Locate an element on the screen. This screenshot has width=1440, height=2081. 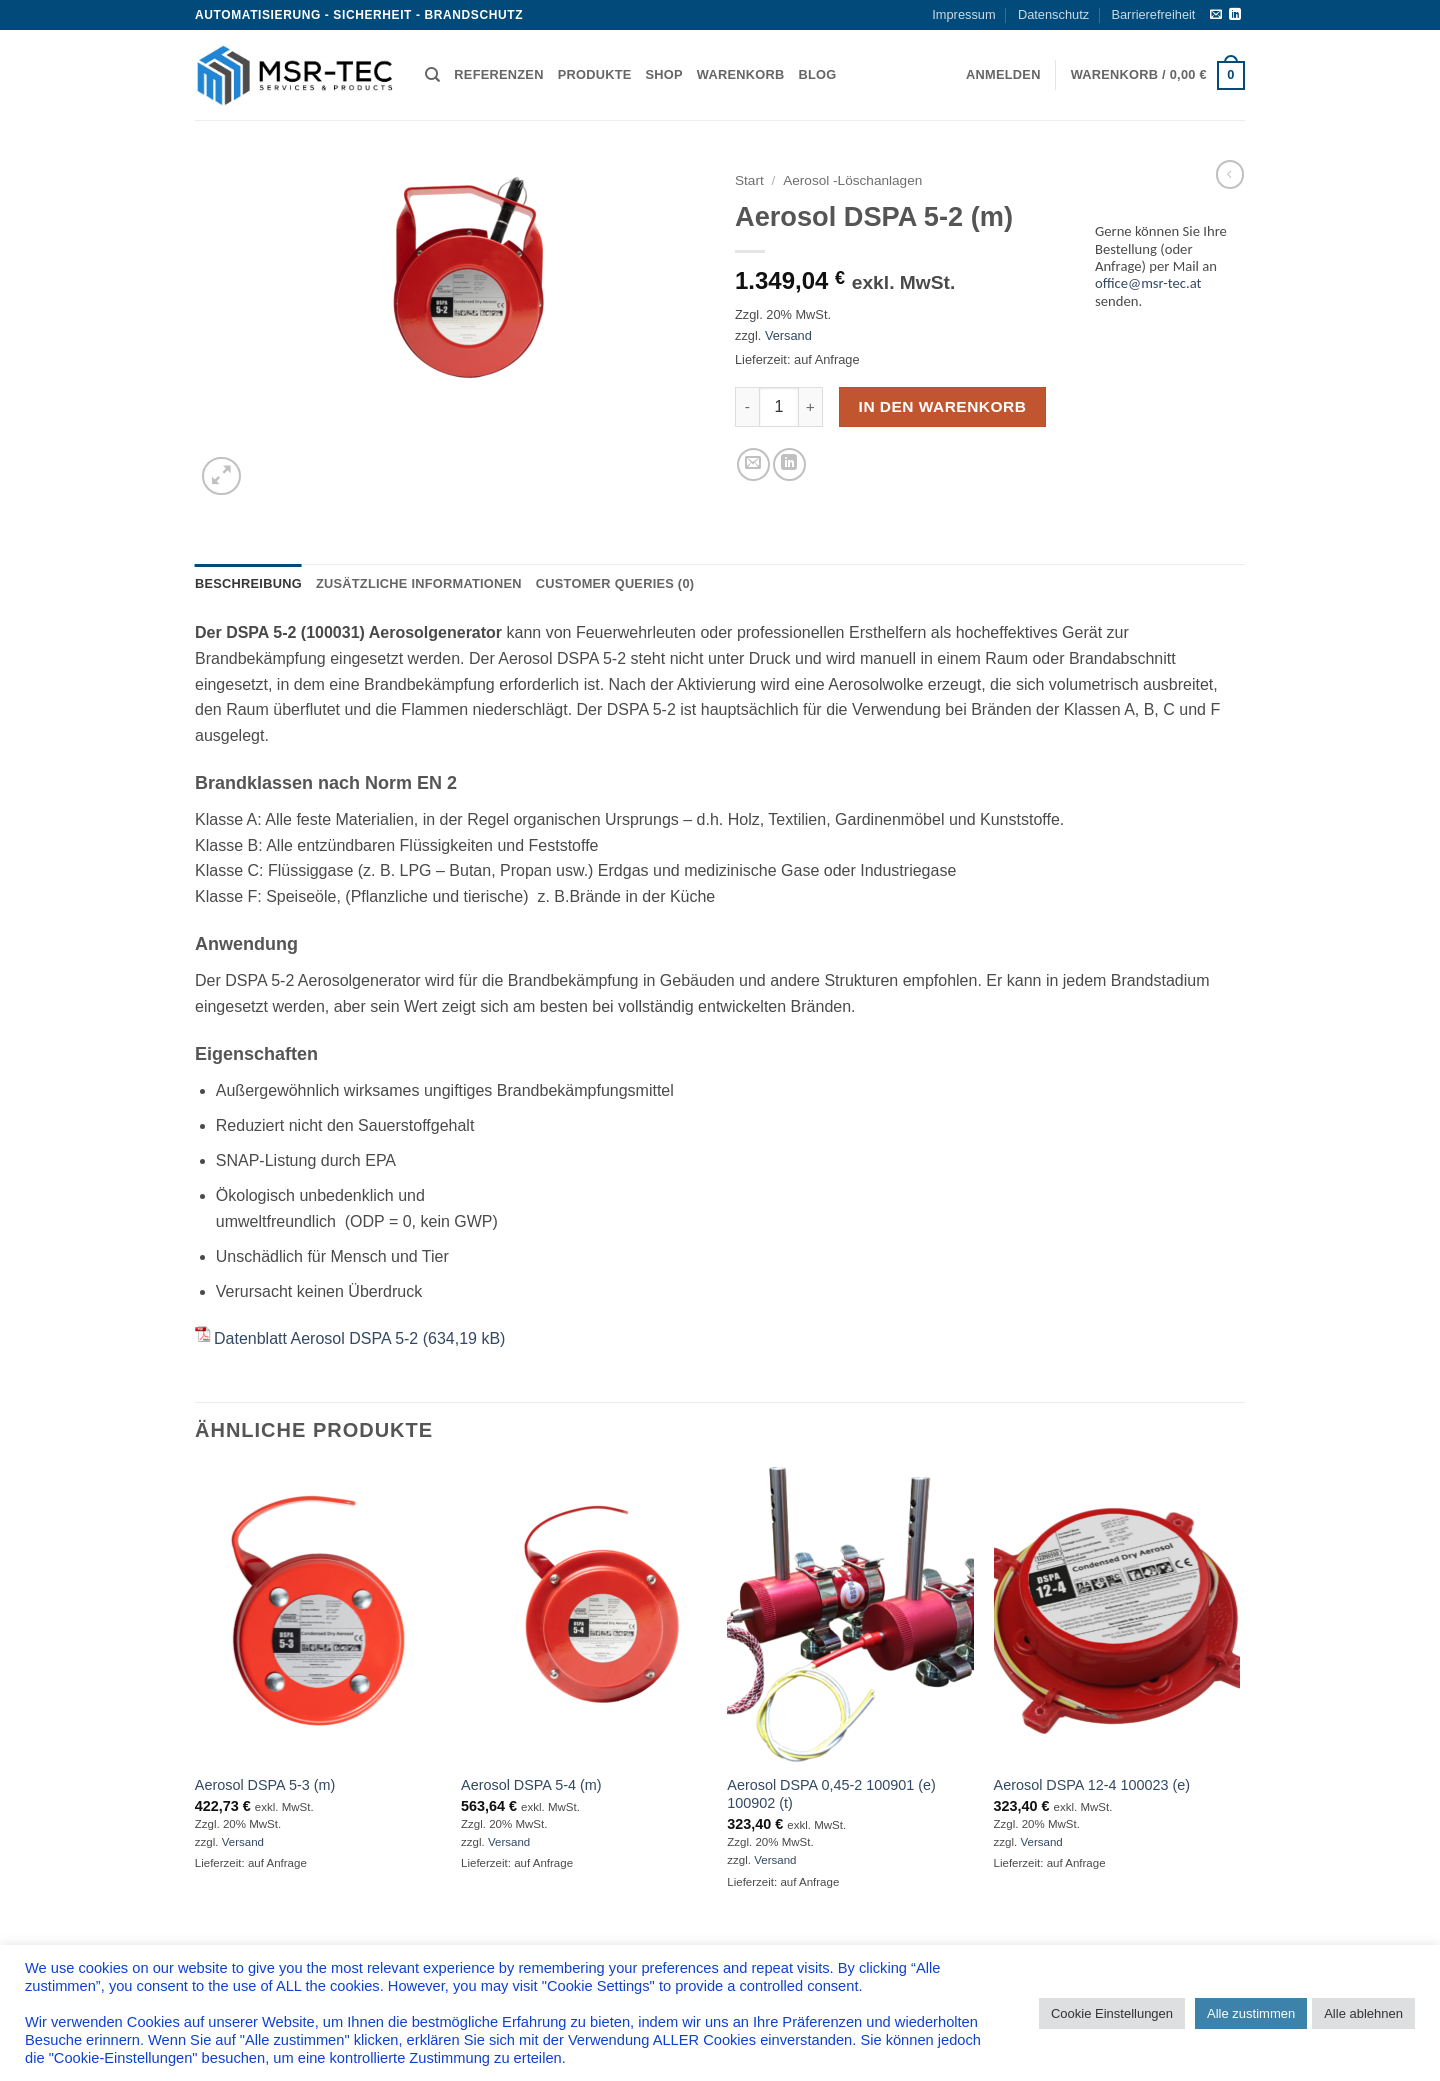
Blog is located at coordinates (817, 74).